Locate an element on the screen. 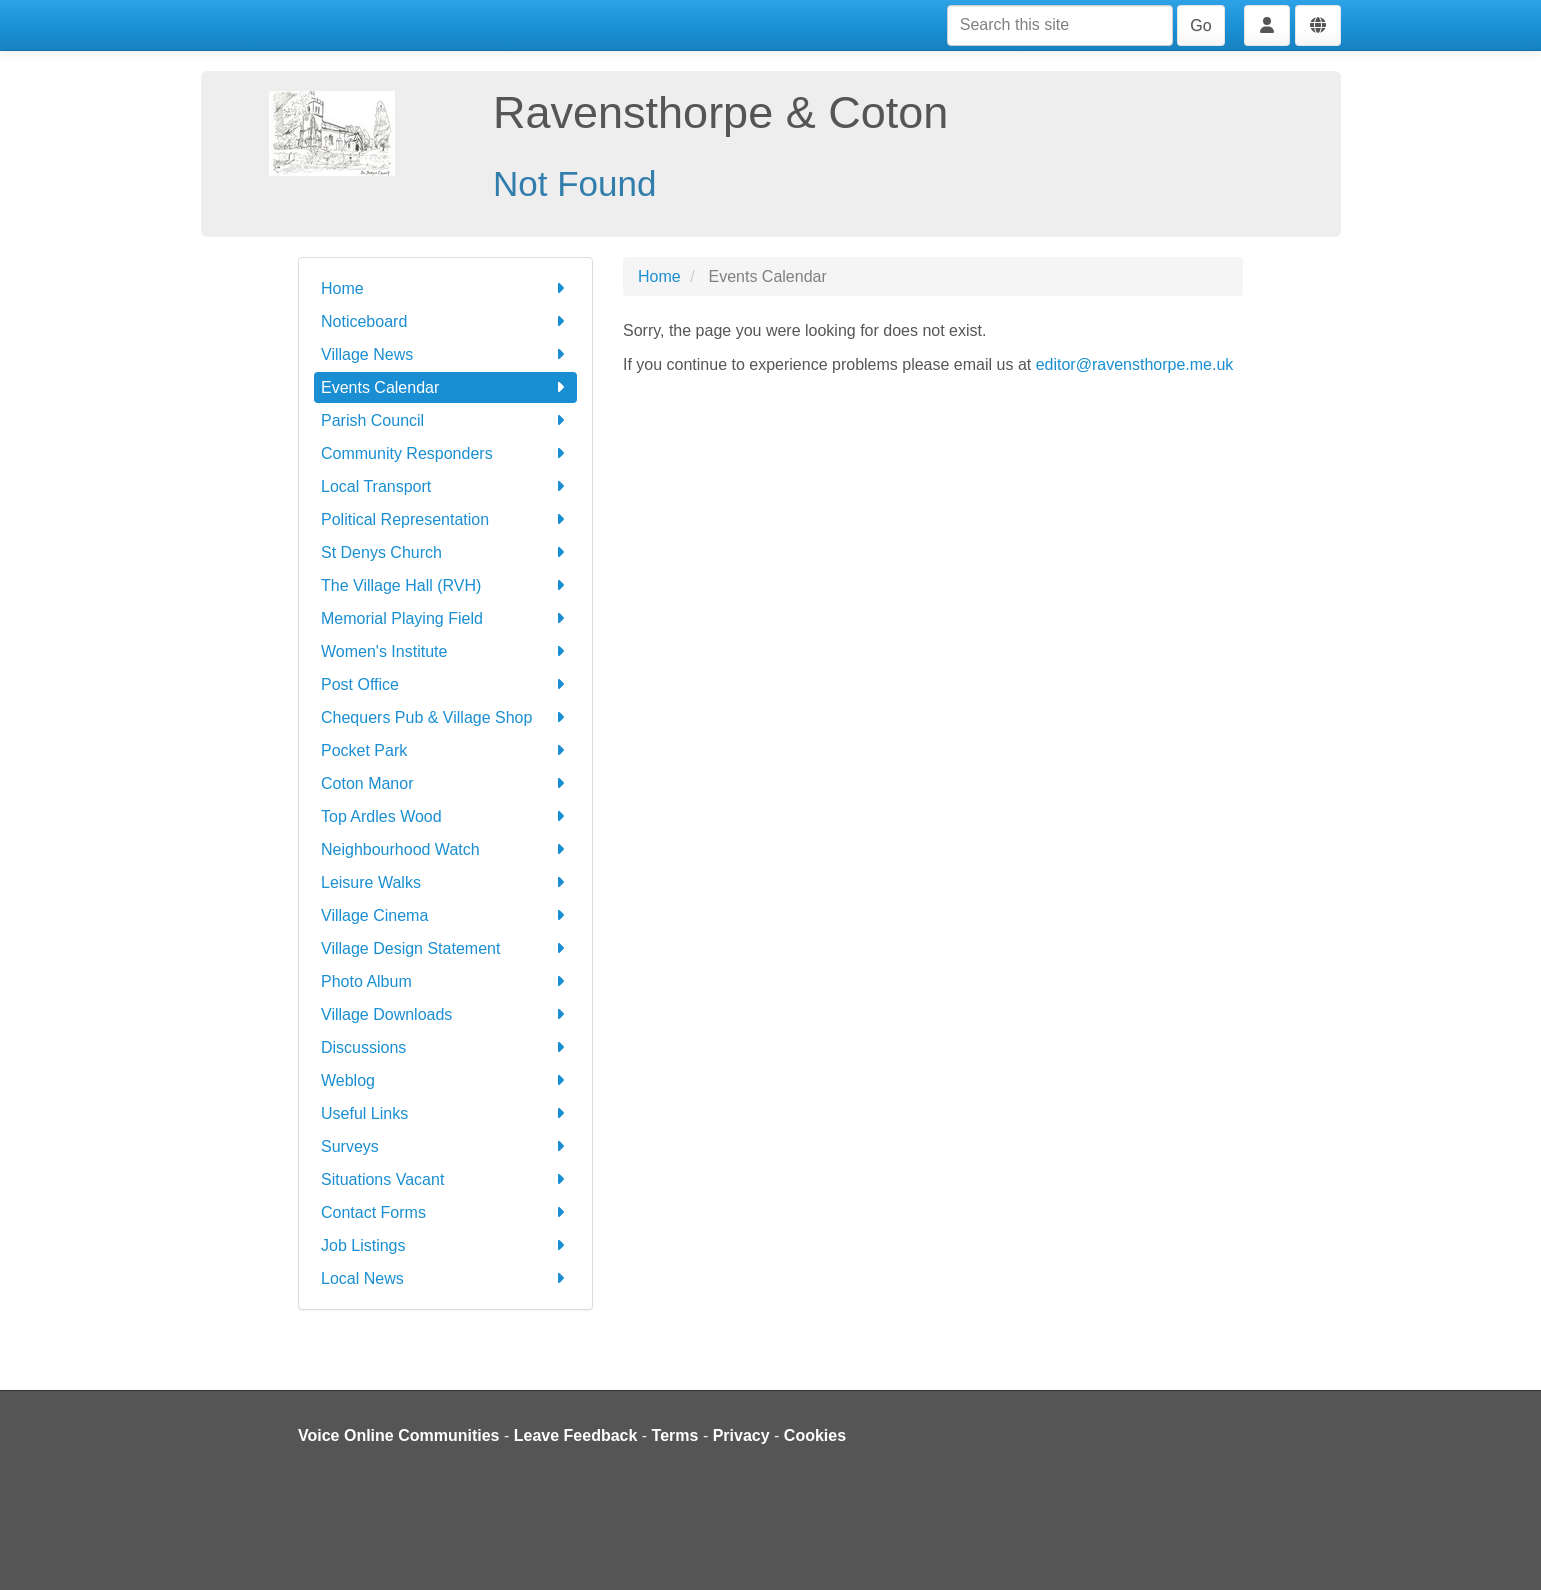 This screenshot has height=1590, width=1541. Pocket Park is located at coordinates (445, 750).